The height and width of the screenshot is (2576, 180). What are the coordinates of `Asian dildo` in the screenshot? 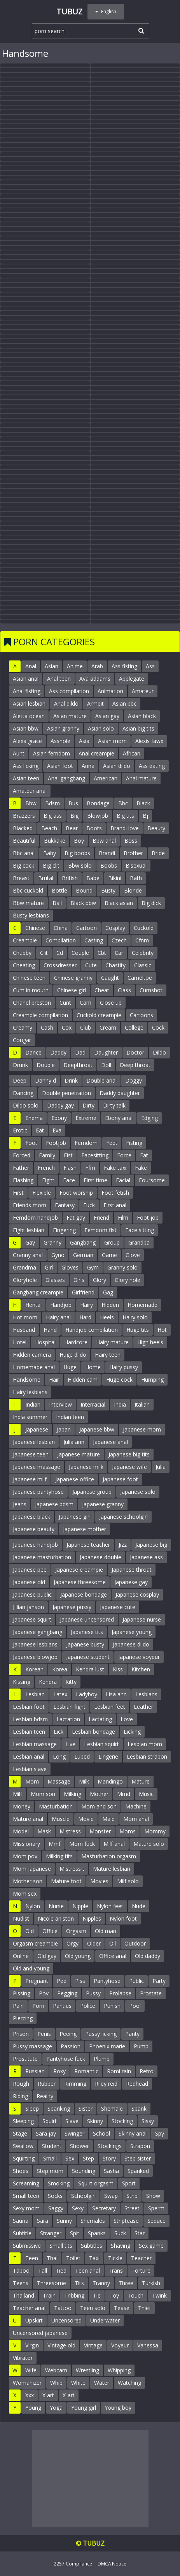 It's located at (116, 765).